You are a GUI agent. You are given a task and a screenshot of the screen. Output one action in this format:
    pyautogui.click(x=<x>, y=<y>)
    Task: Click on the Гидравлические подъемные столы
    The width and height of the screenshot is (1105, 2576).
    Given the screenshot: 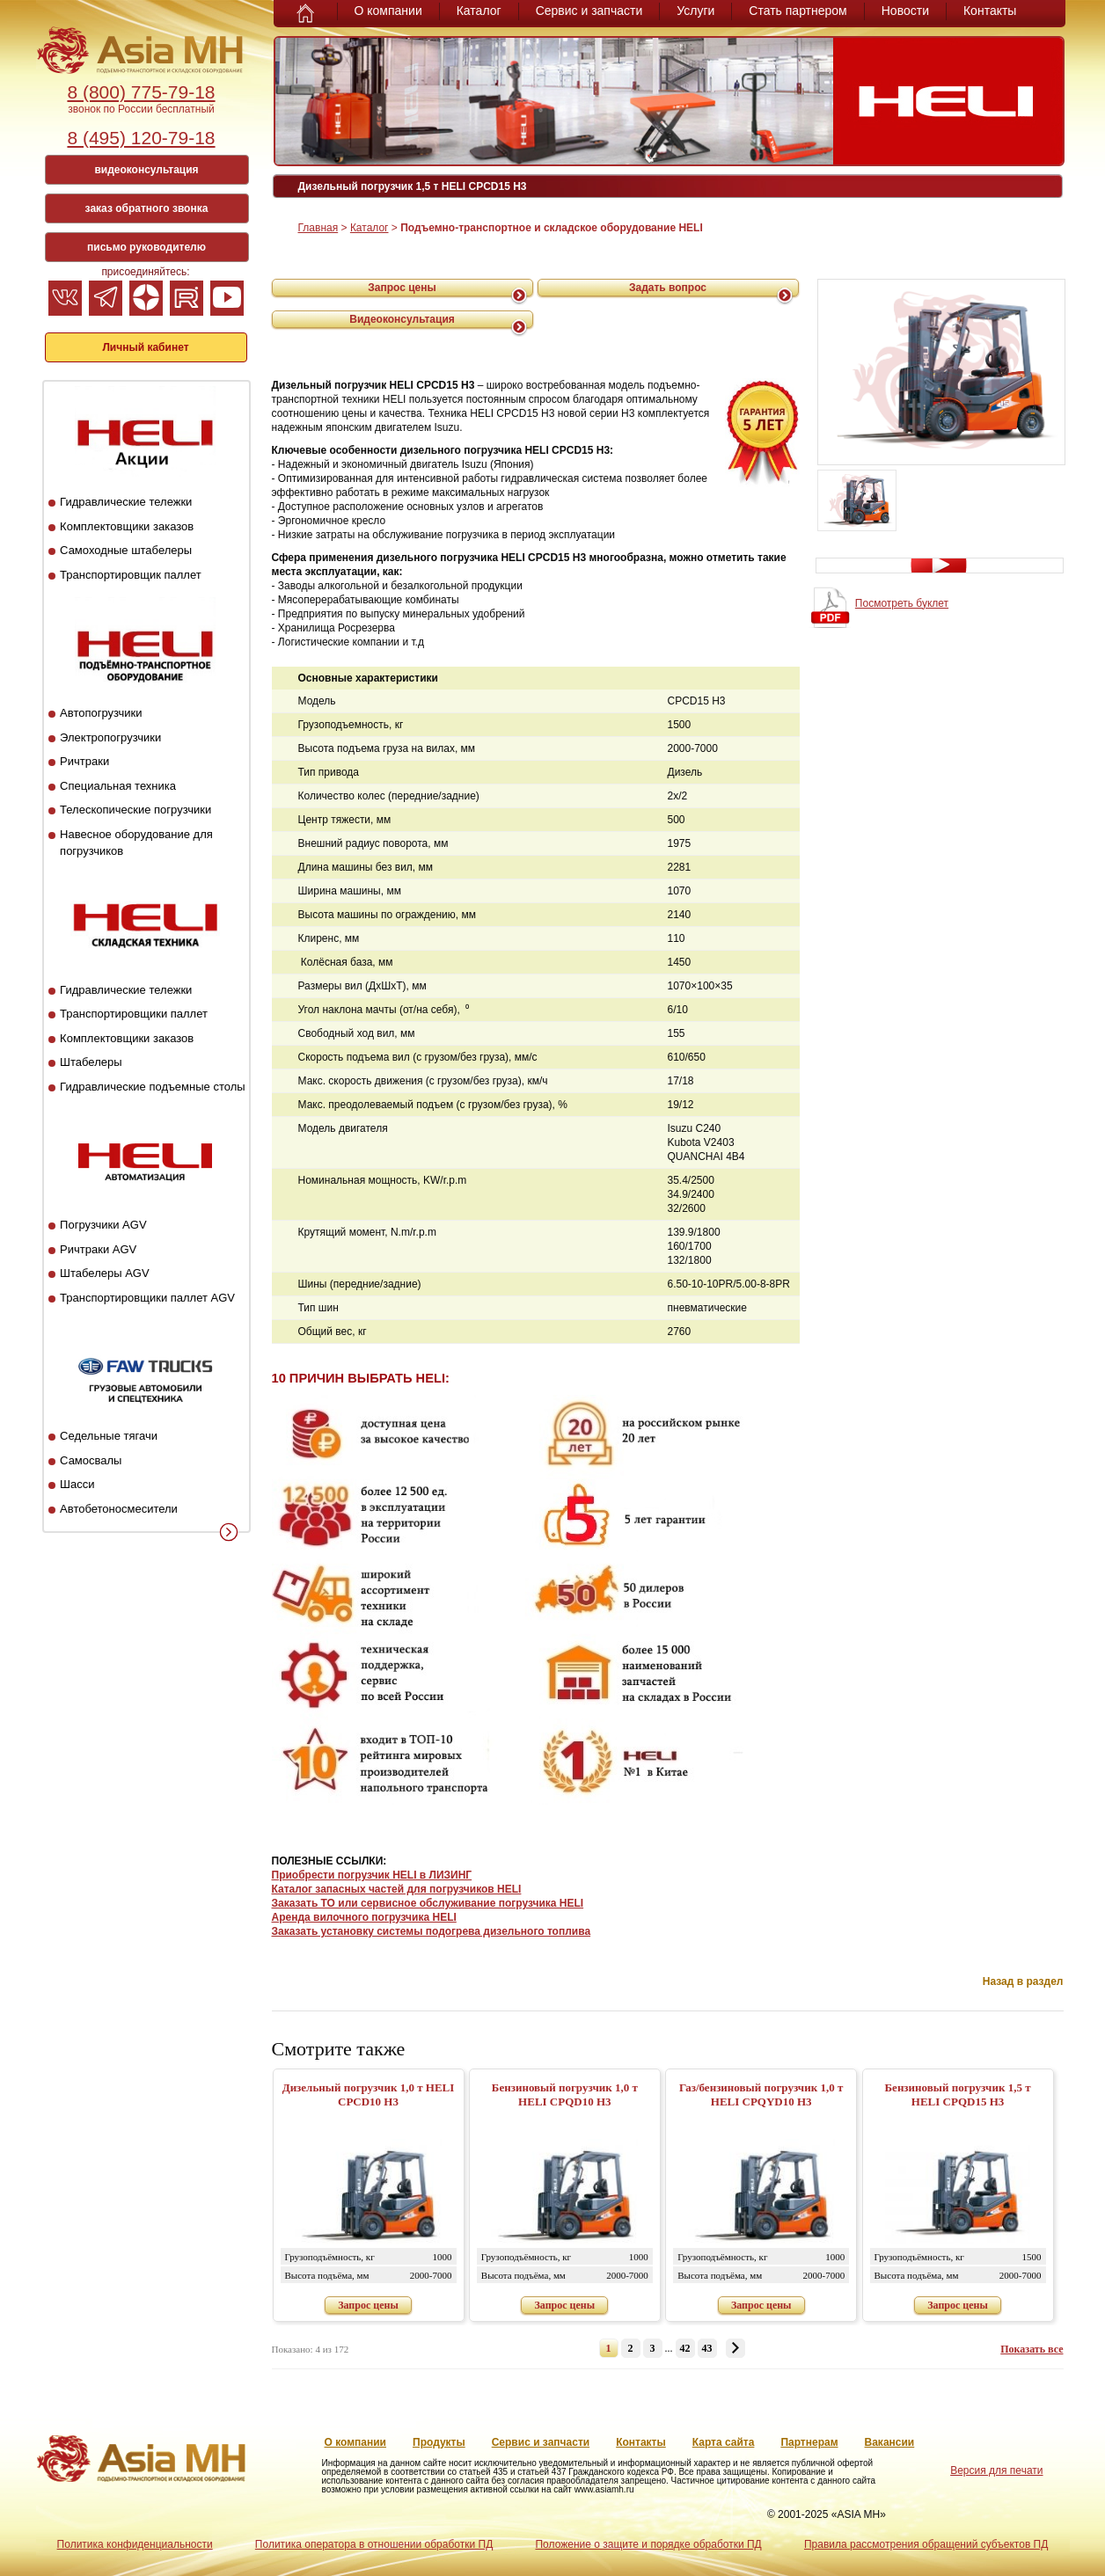 What is the action you would take?
    pyautogui.click(x=152, y=1086)
    